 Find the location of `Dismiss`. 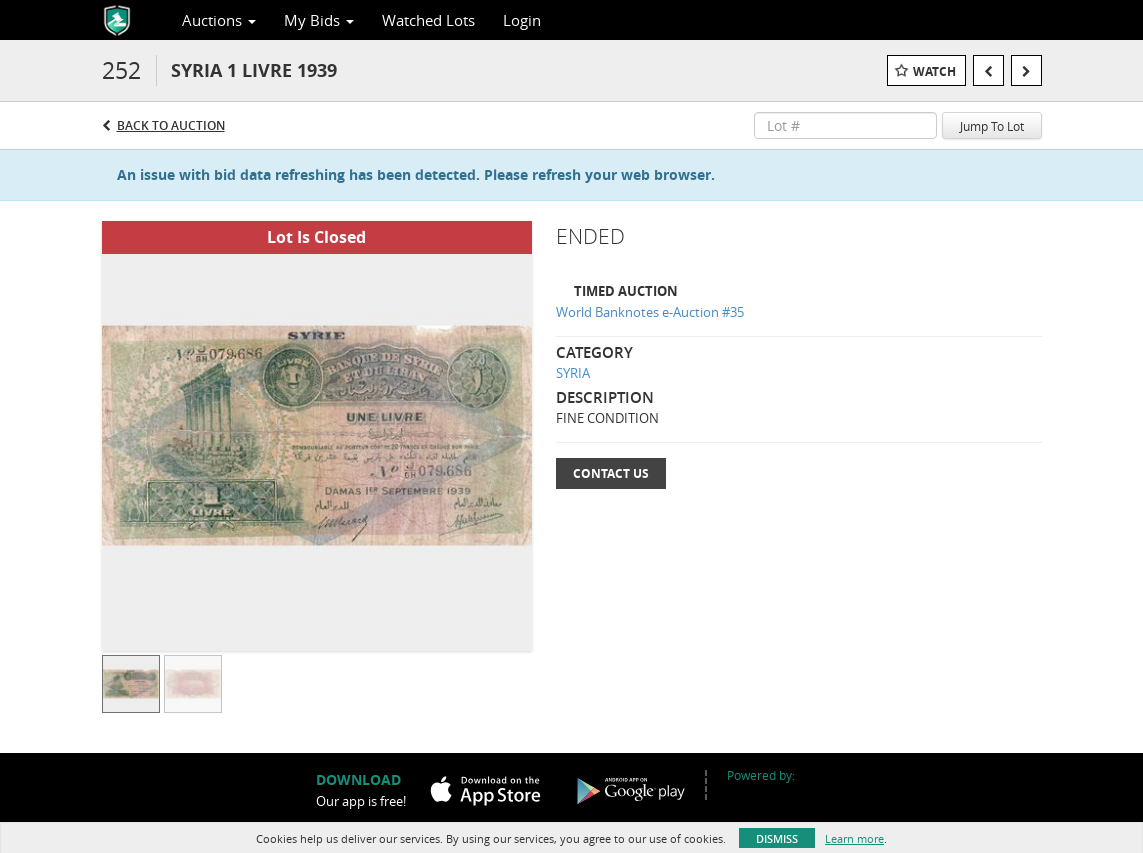

Dismiss is located at coordinates (777, 838).